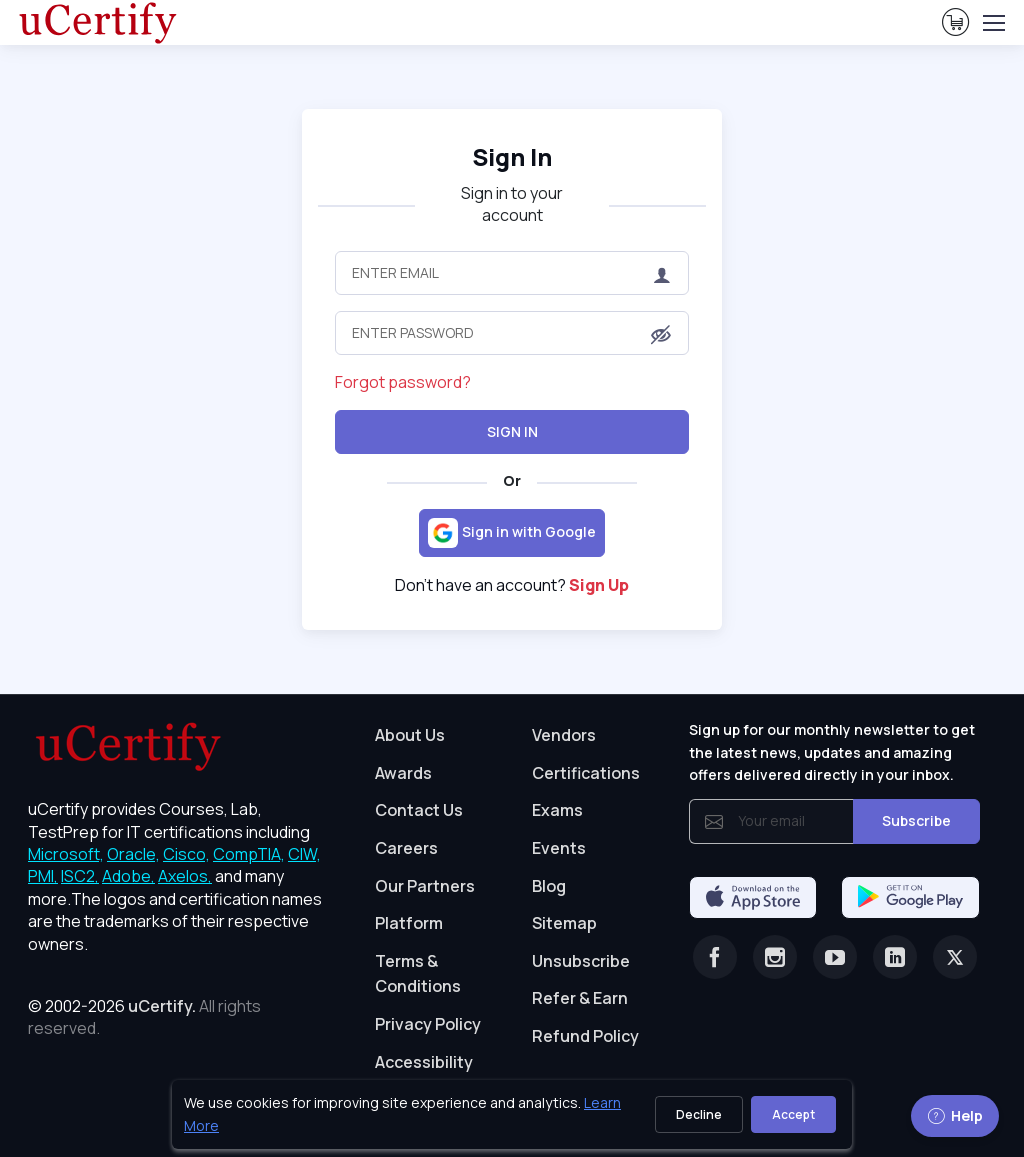 The height and width of the screenshot is (1157, 1024). I want to click on [Enter Password], so click(512, 333).